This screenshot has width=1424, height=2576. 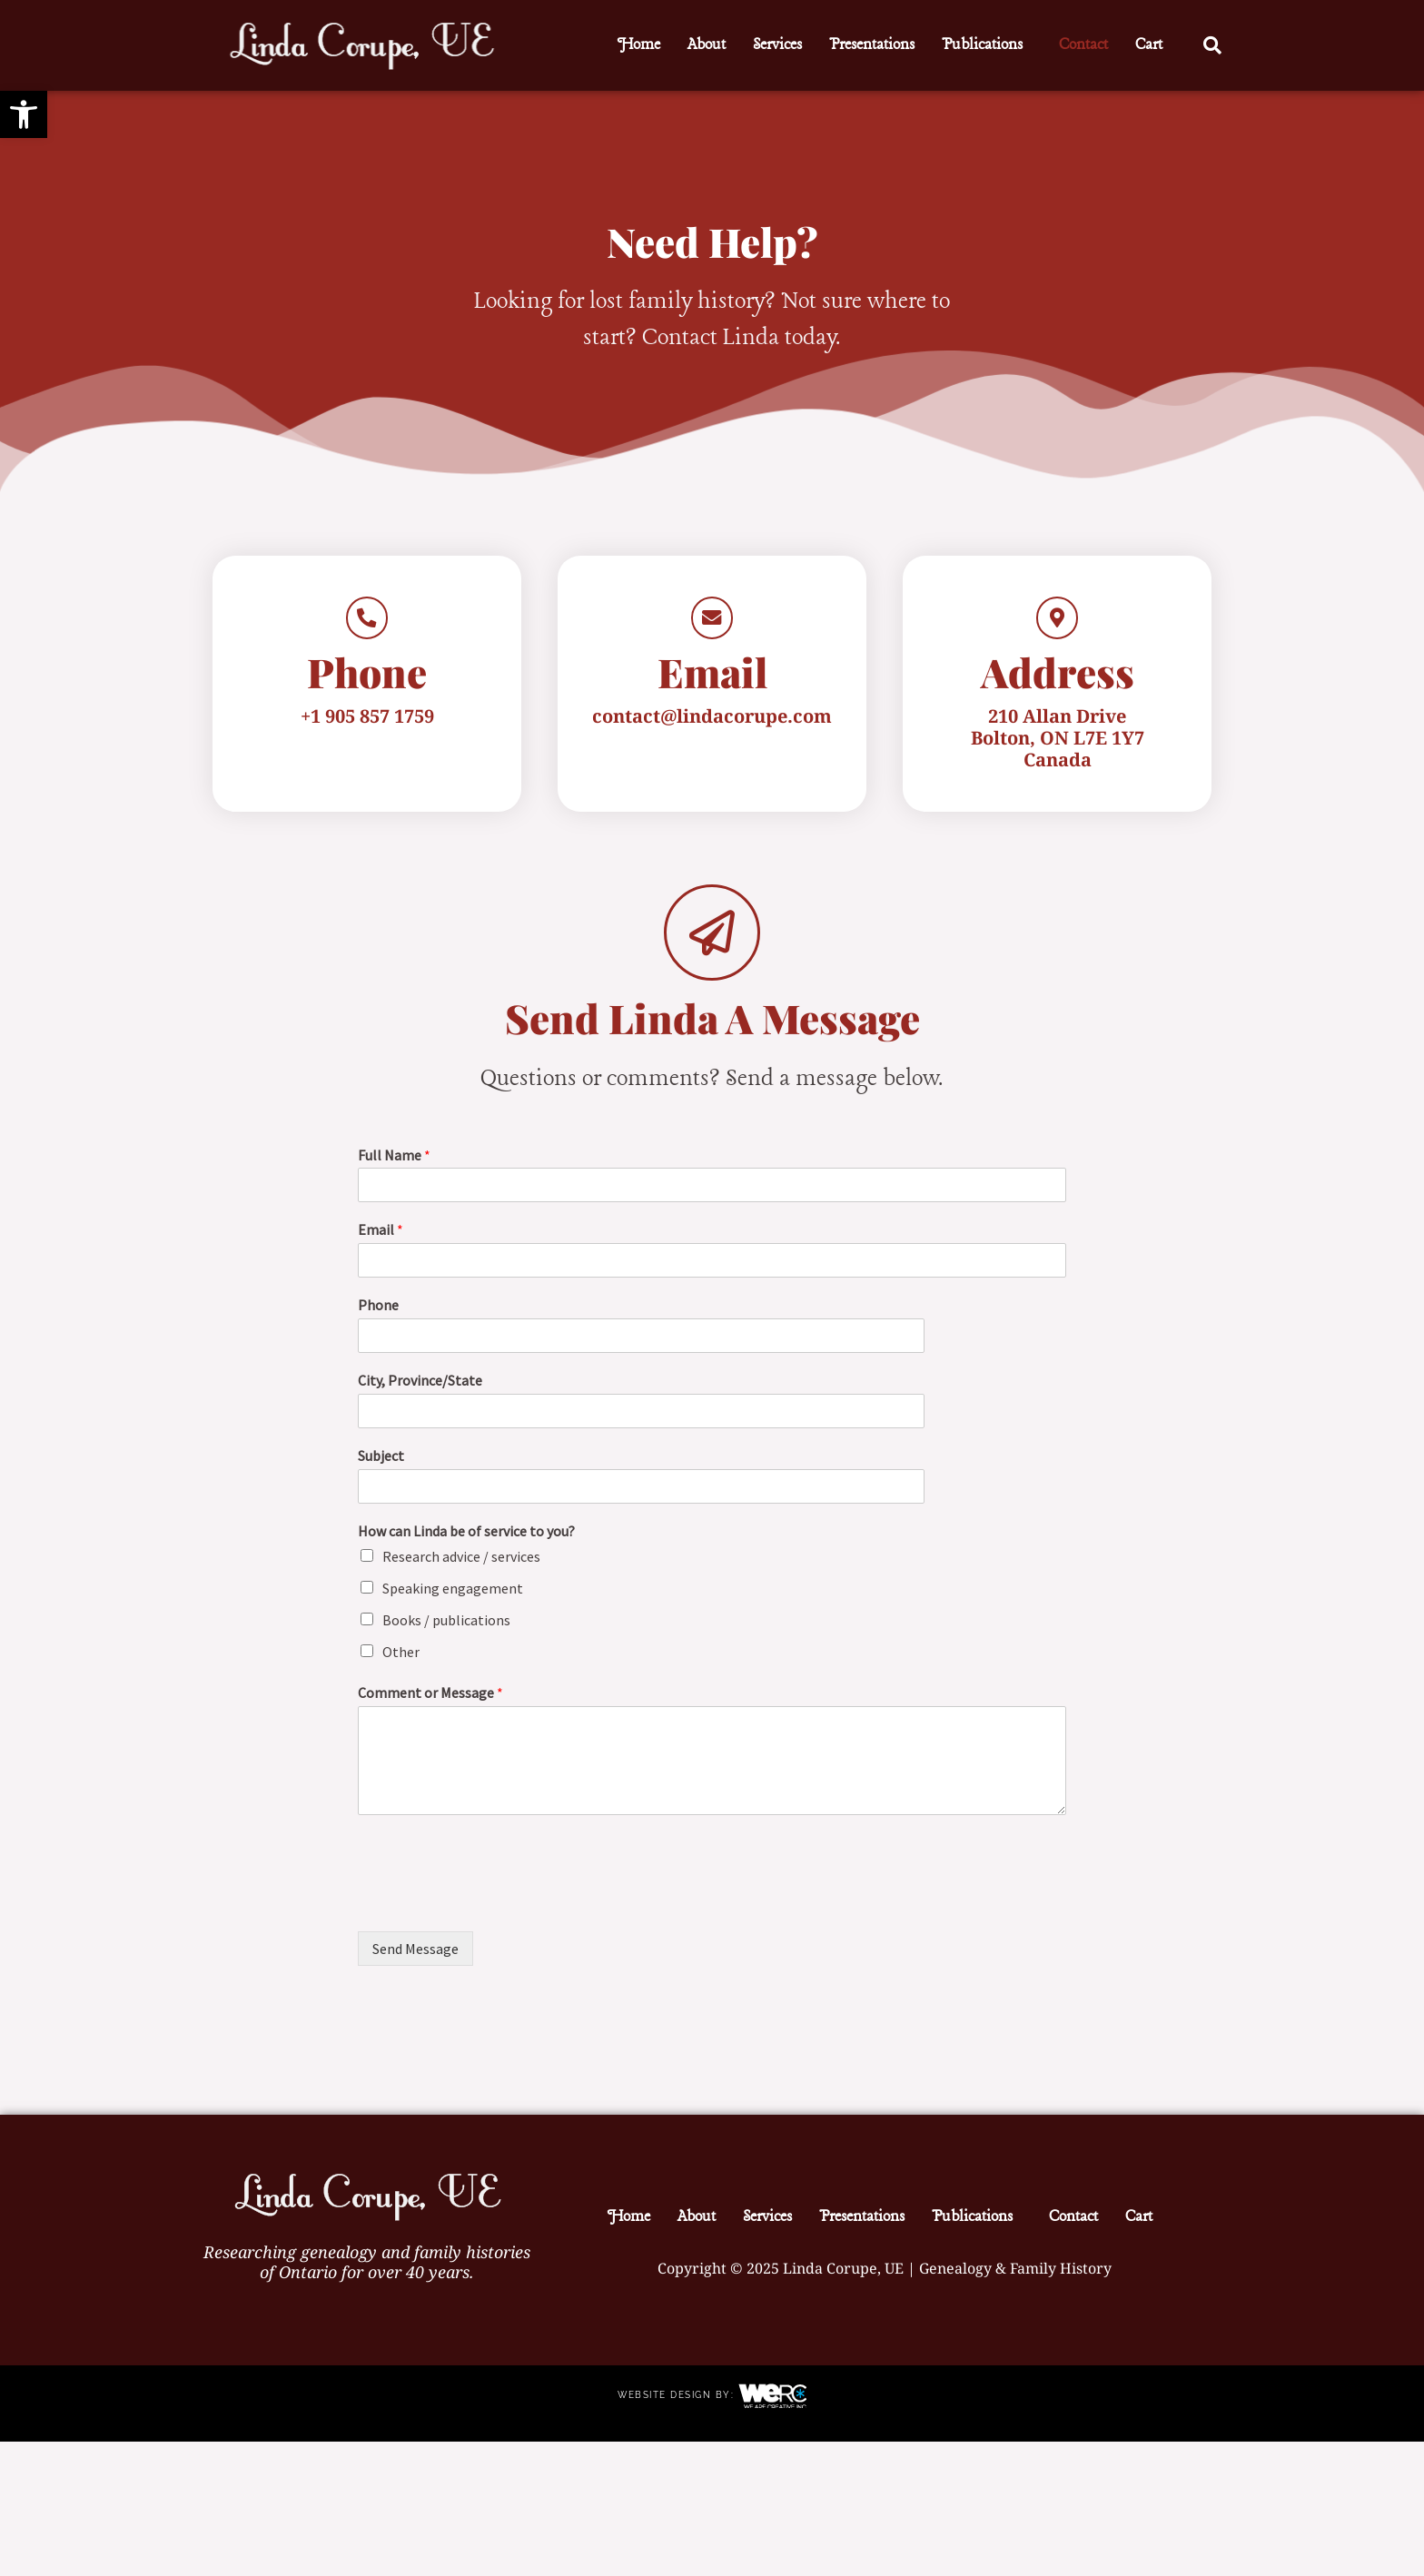 I want to click on Full Name, so click(x=394, y=1170).